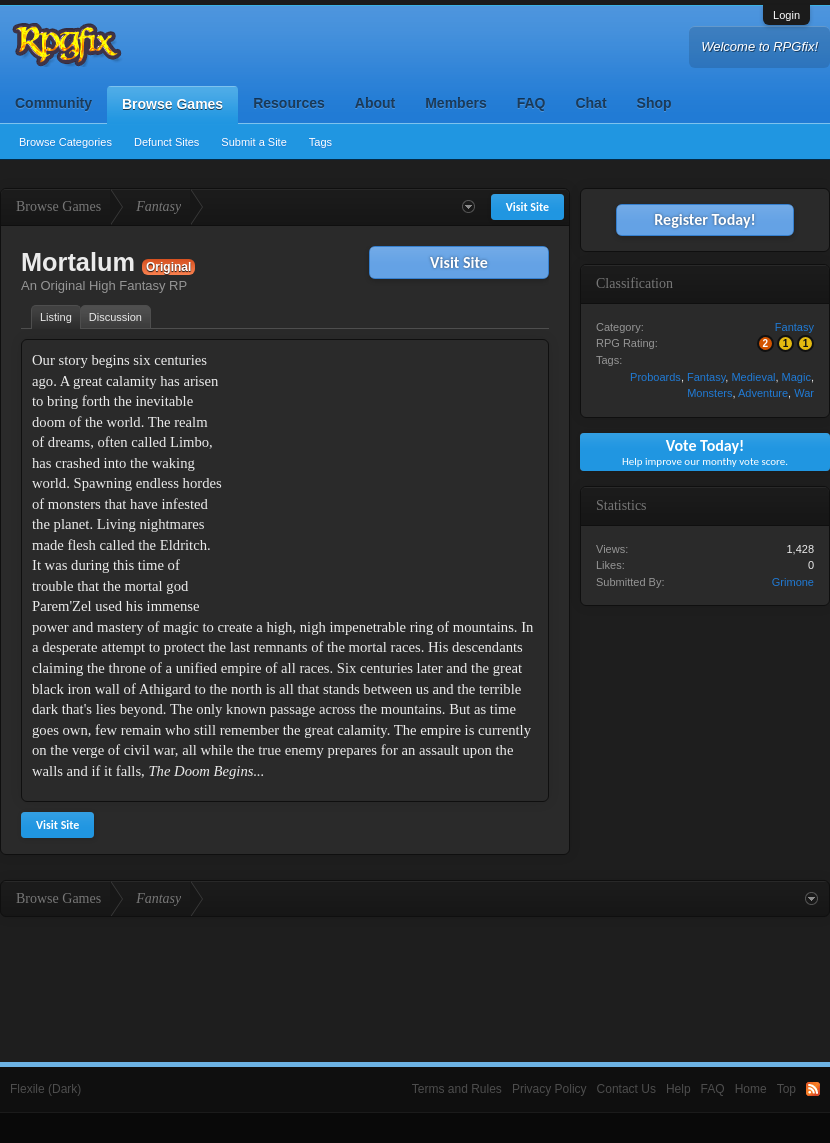  What do you see at coordinates (166, 142) in the screenshot?
I see `Defunct Sites` at bounding box center [166, 142].